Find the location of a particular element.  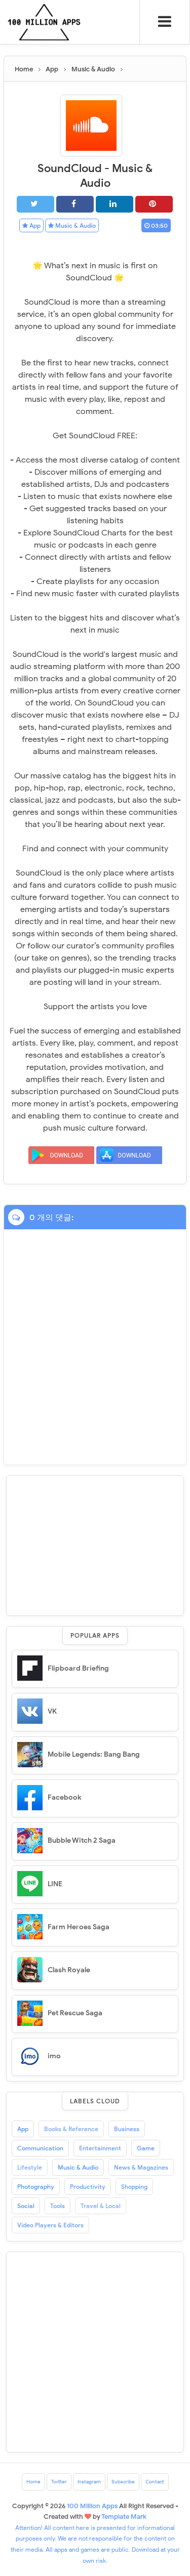

Twitter is located at coordinates (59, 2481).